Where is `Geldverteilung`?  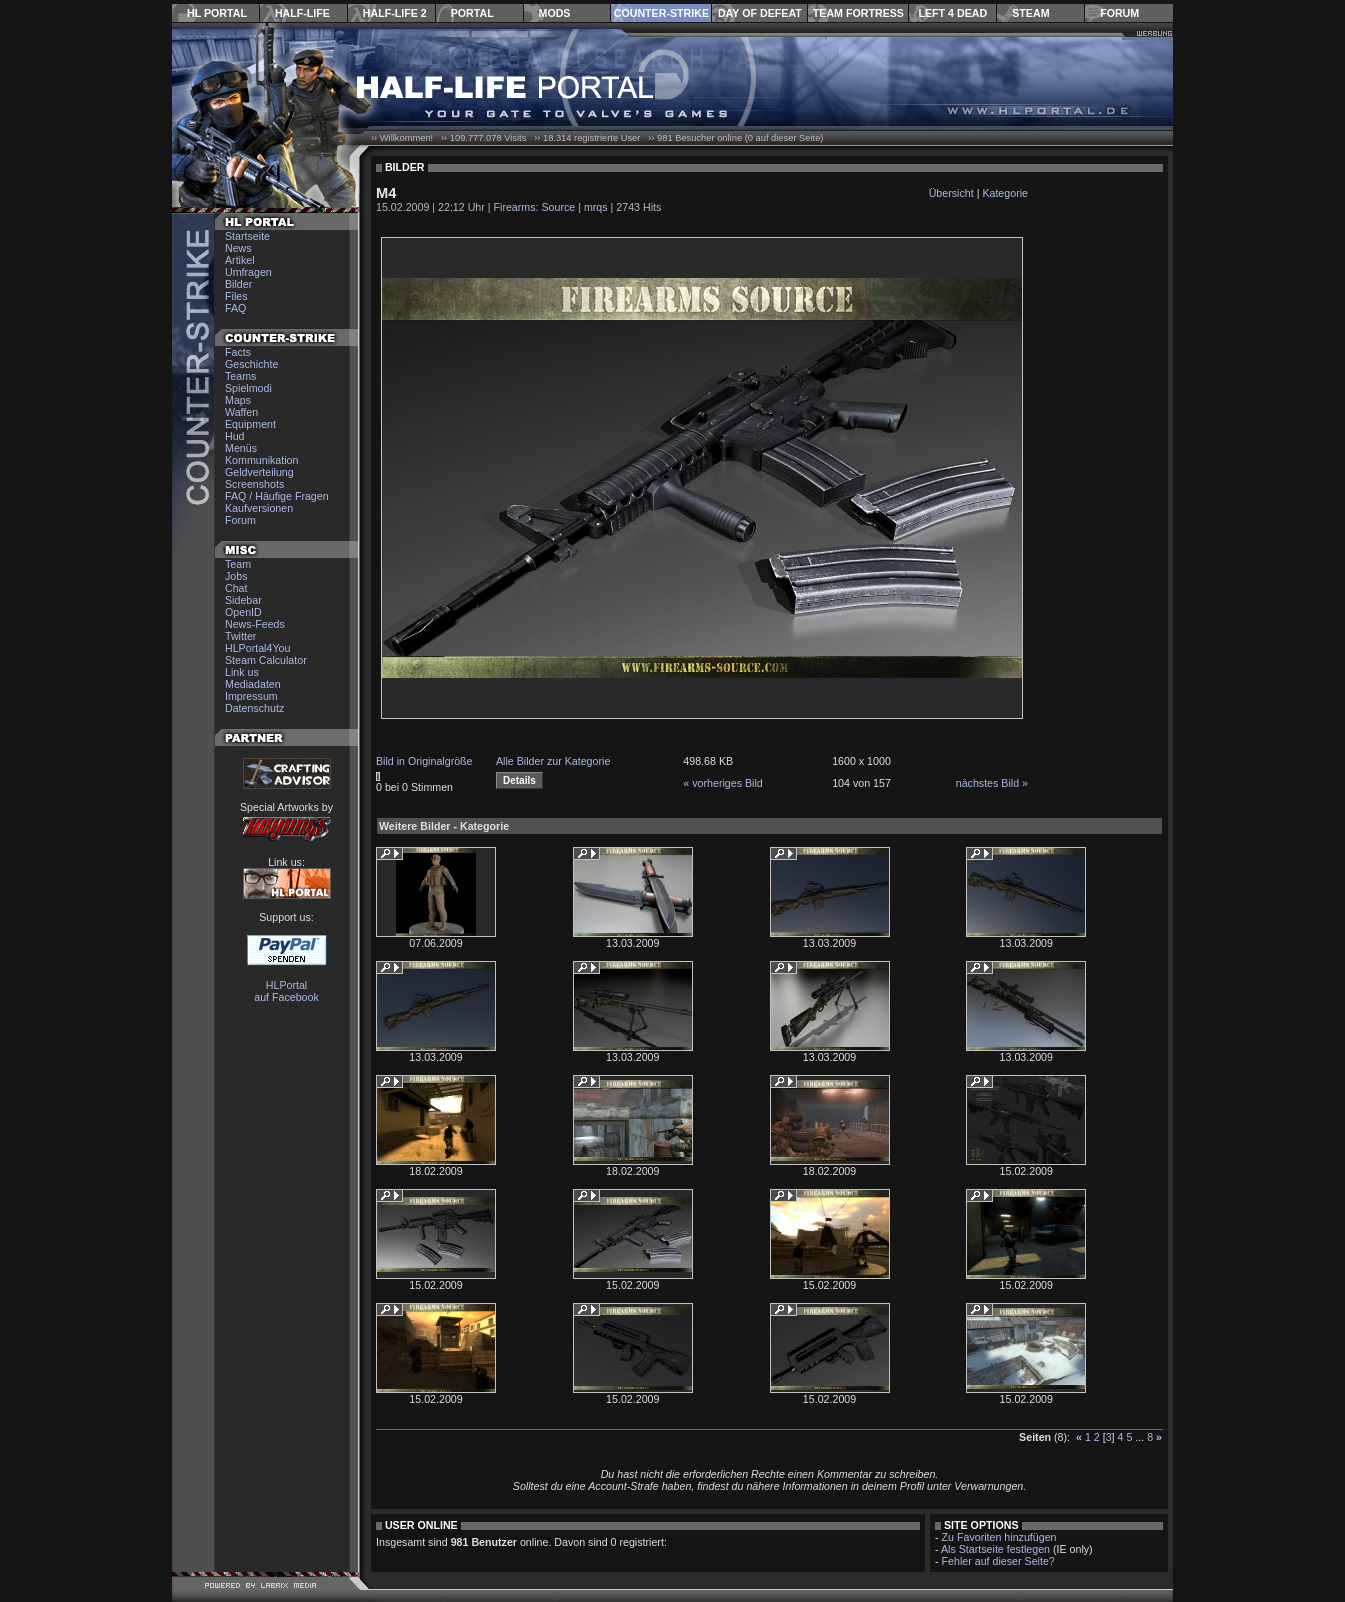 Geldverteilung is located at coordinates (259, 472).